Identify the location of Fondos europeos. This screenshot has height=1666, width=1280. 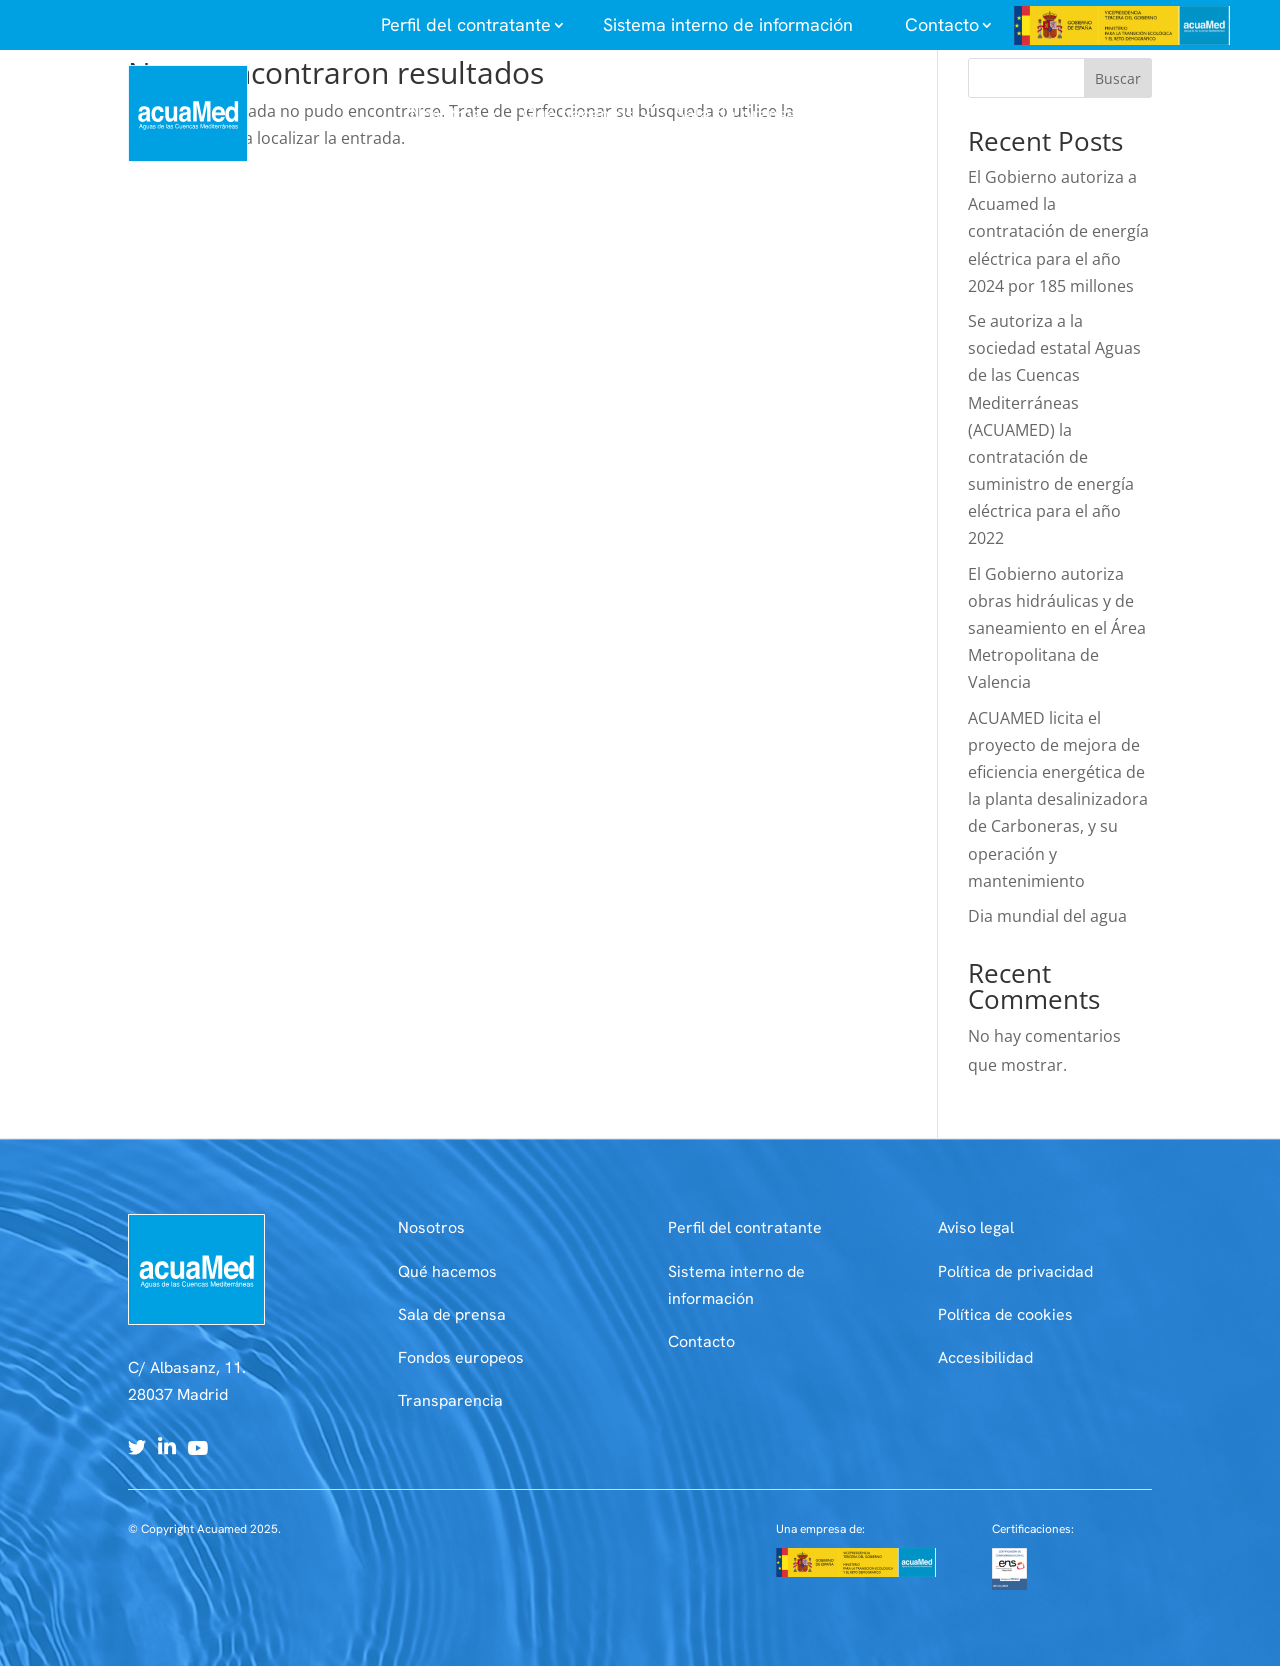
(461, 1357).